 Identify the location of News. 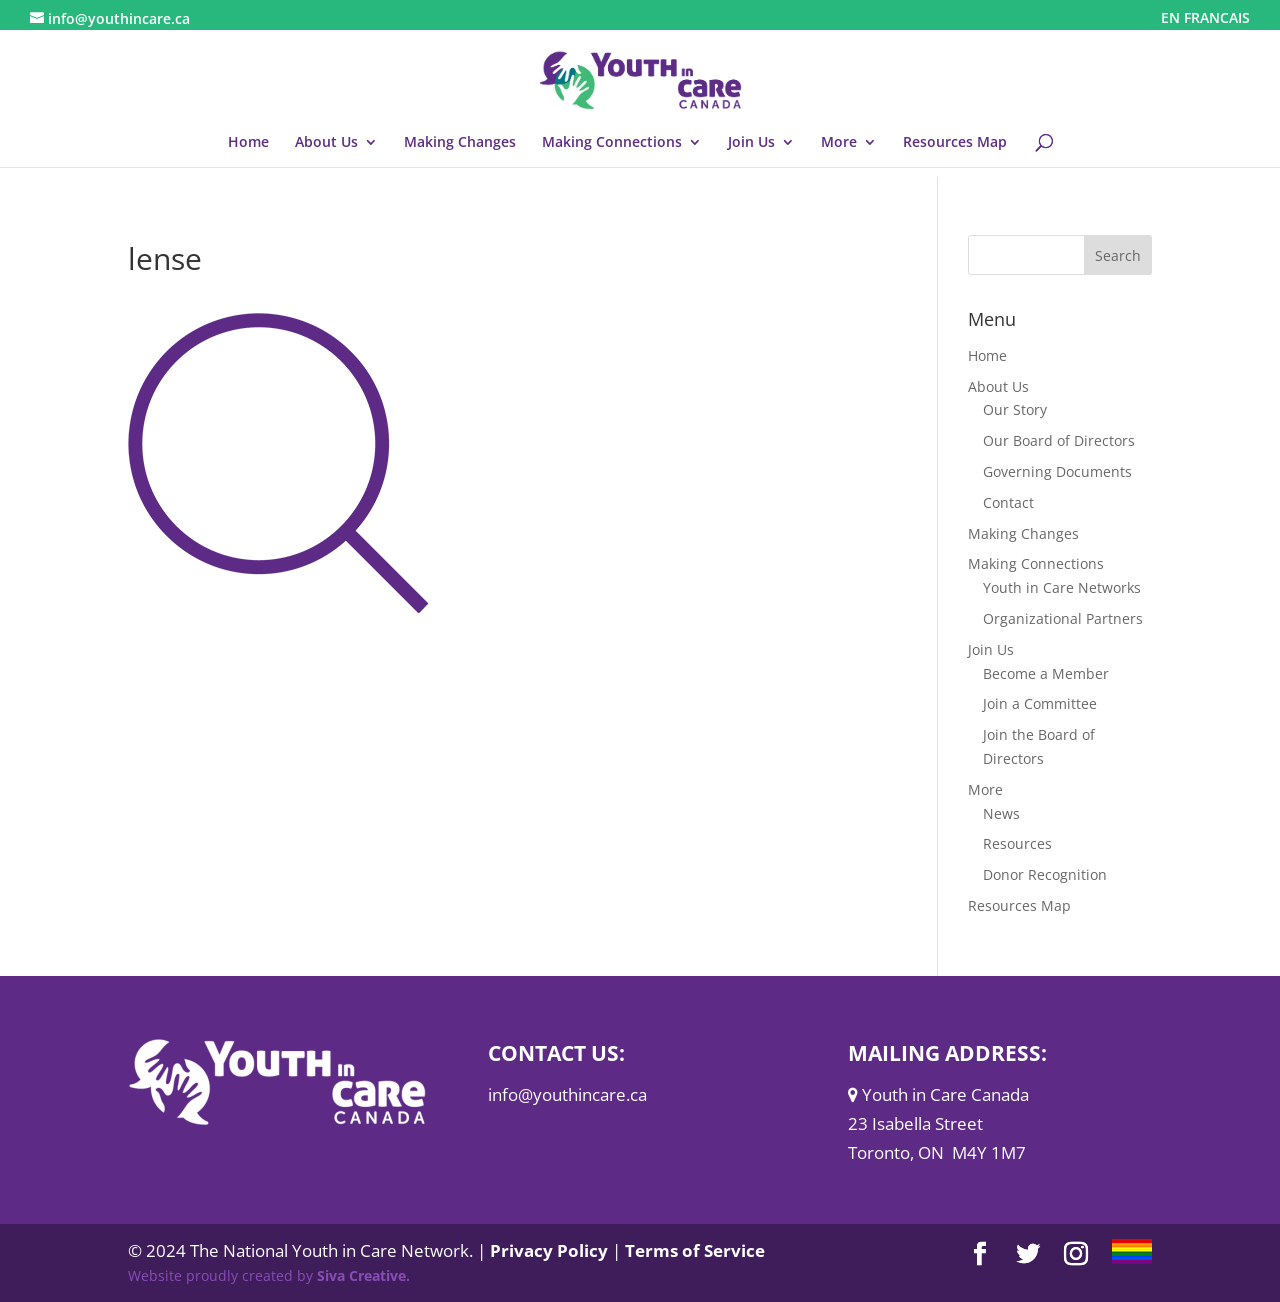
(1001, 813).